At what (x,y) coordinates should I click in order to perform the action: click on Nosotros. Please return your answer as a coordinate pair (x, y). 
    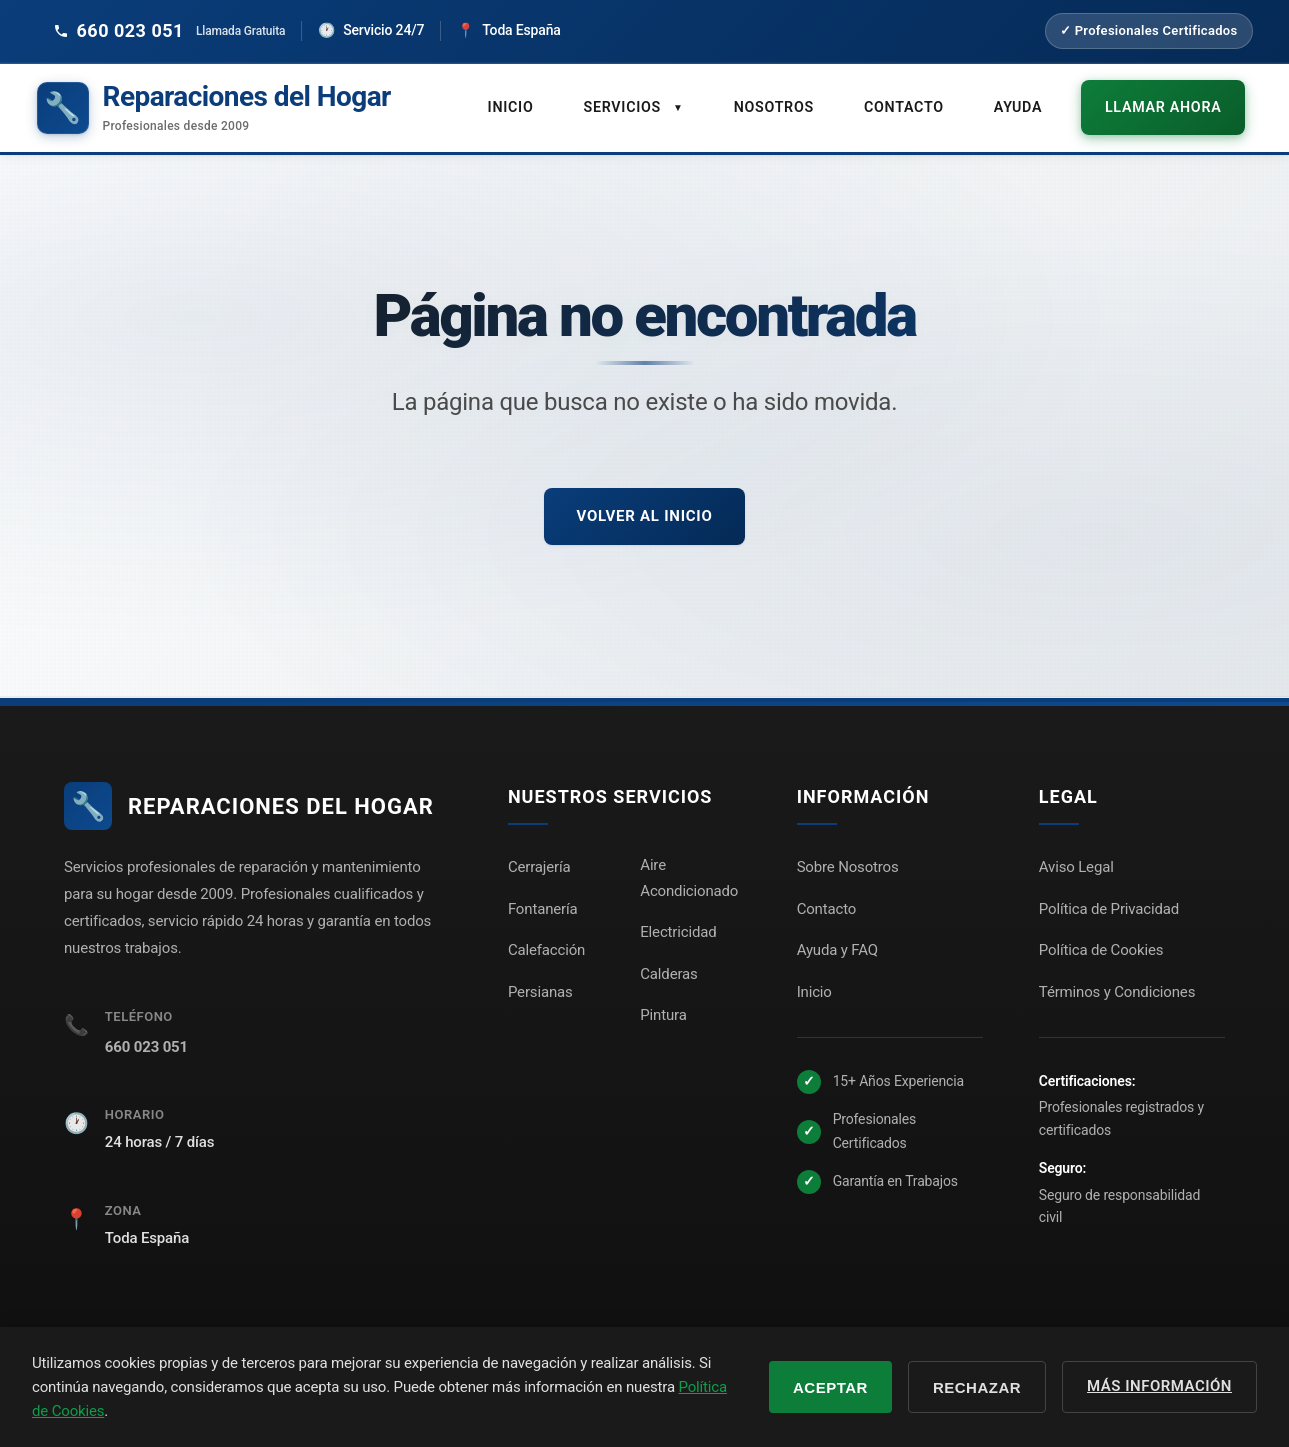
    Looking at the image, I should click on (791, 103).